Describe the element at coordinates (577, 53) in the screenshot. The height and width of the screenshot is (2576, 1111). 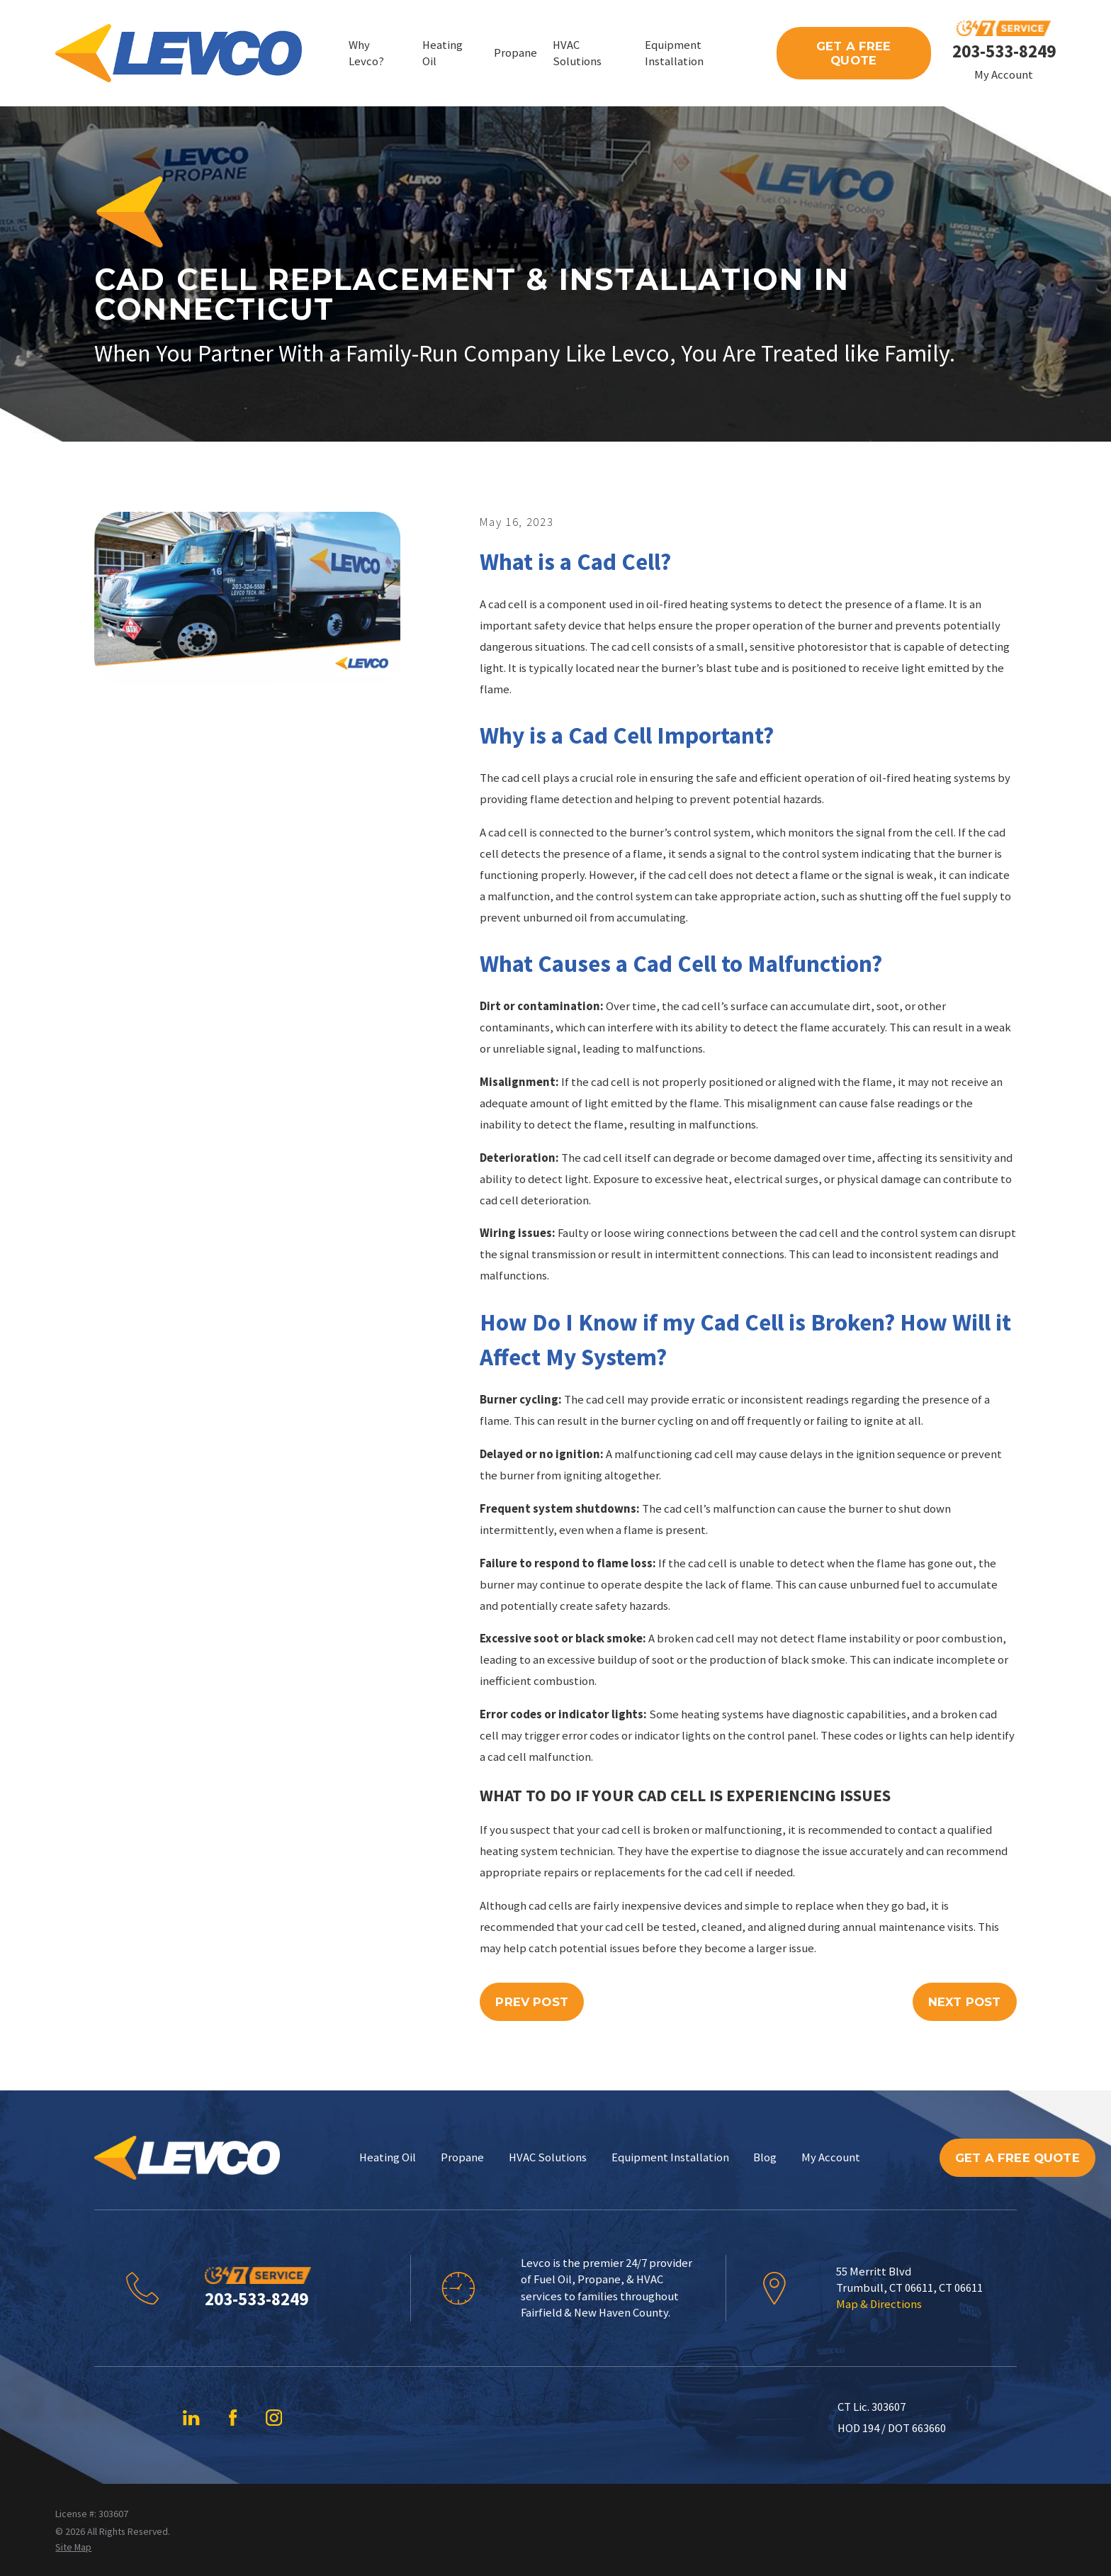
I see `HVAC Solutions [menuitem]` at that location.